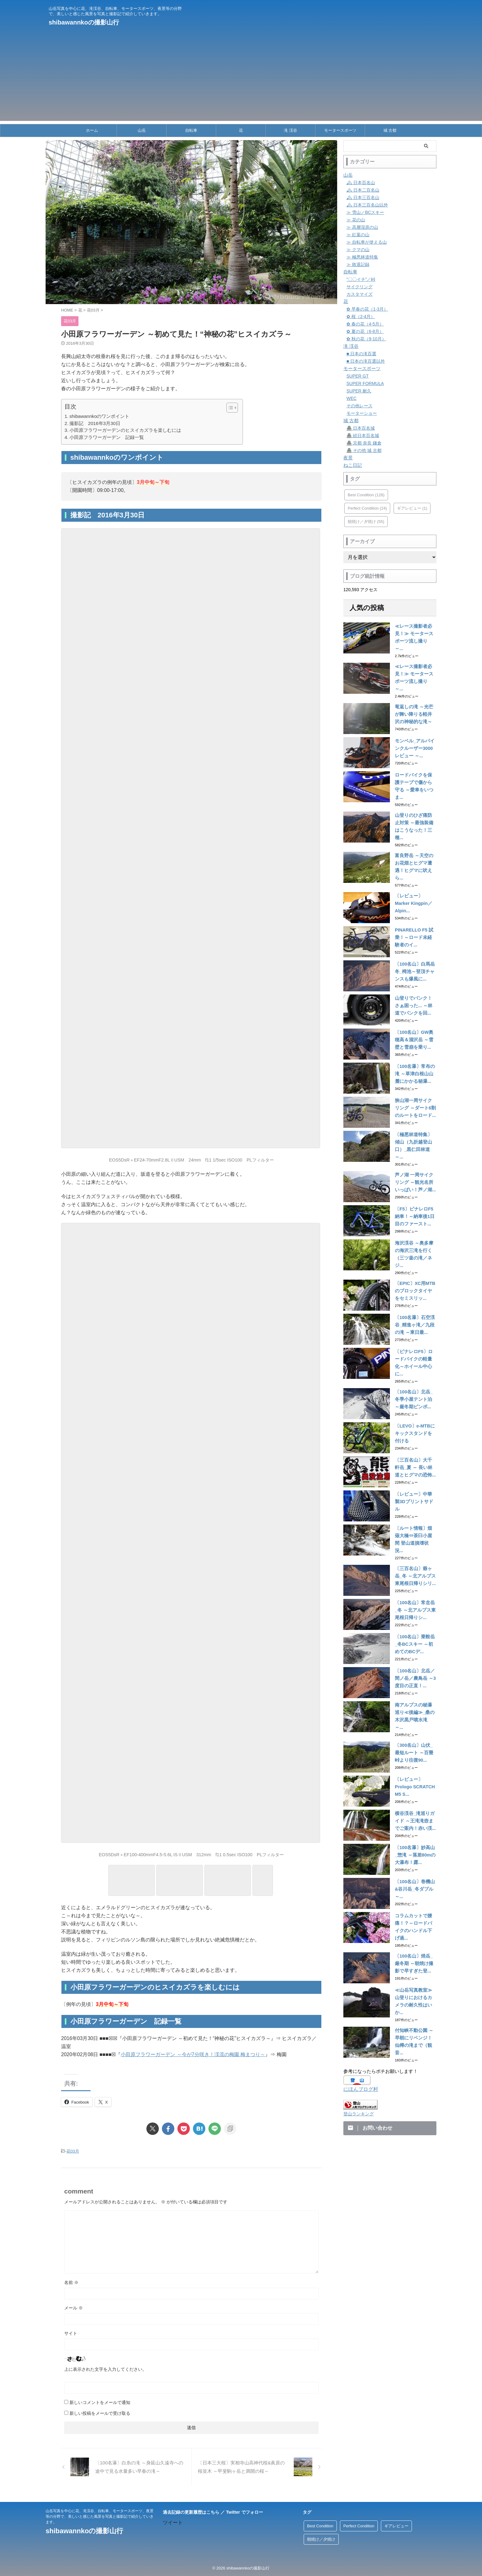 This screenshot has height=2576, width=482. I want to click on 城 古都, so click(390, 130).